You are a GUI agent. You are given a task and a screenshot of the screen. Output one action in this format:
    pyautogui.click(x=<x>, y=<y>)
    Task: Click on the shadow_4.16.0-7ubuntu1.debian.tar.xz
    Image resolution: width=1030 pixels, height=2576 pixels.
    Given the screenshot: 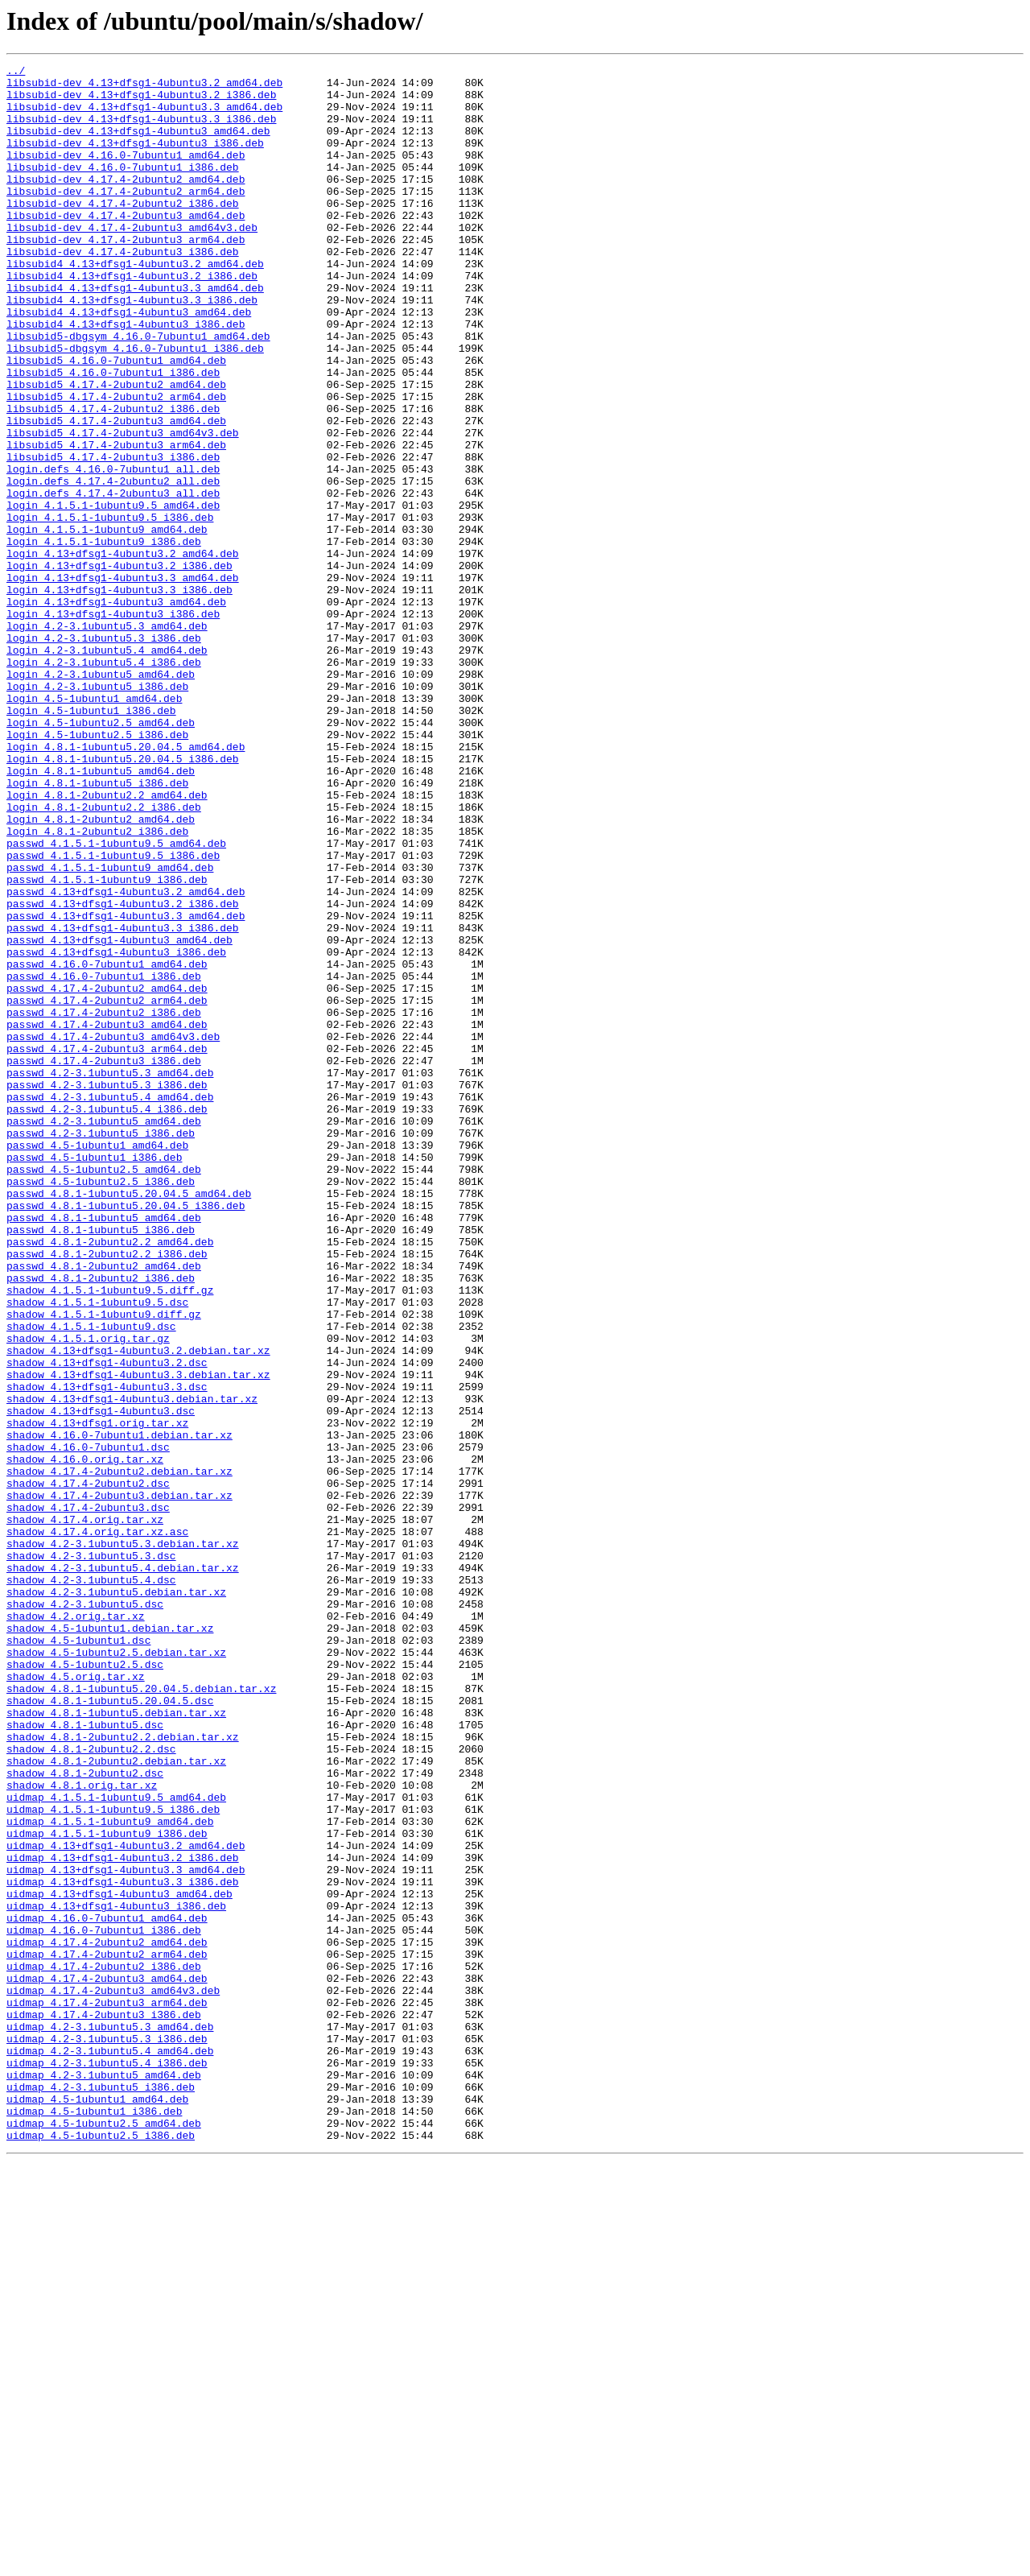 What is the action you would take?
    pyautogui.click(x=119, y=1710)
    